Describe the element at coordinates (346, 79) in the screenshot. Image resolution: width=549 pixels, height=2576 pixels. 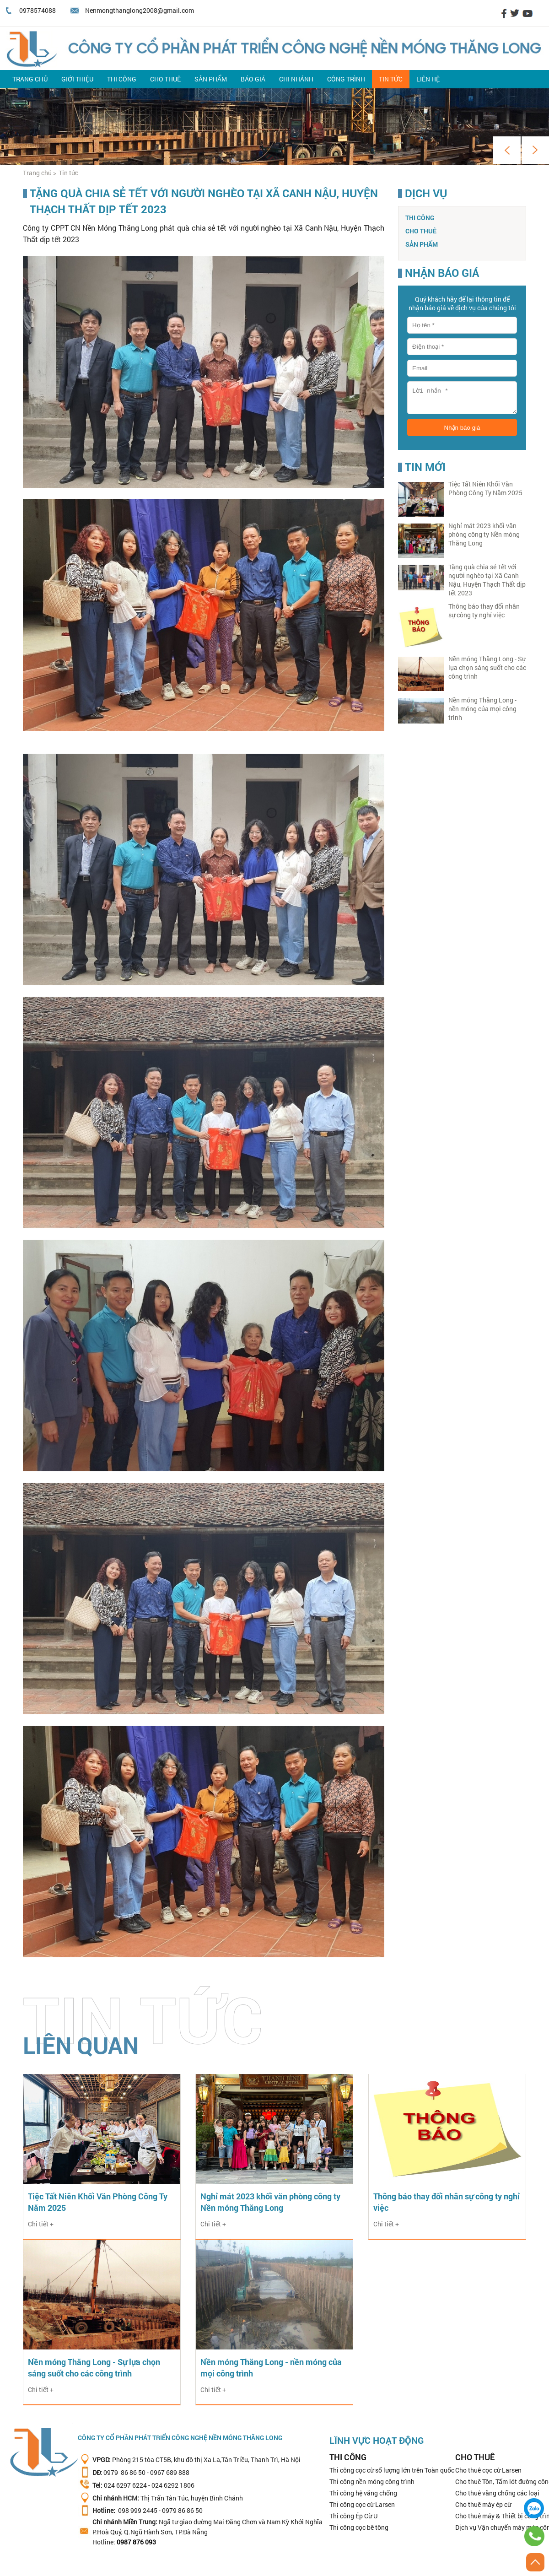
I see `Công trình` at that location.